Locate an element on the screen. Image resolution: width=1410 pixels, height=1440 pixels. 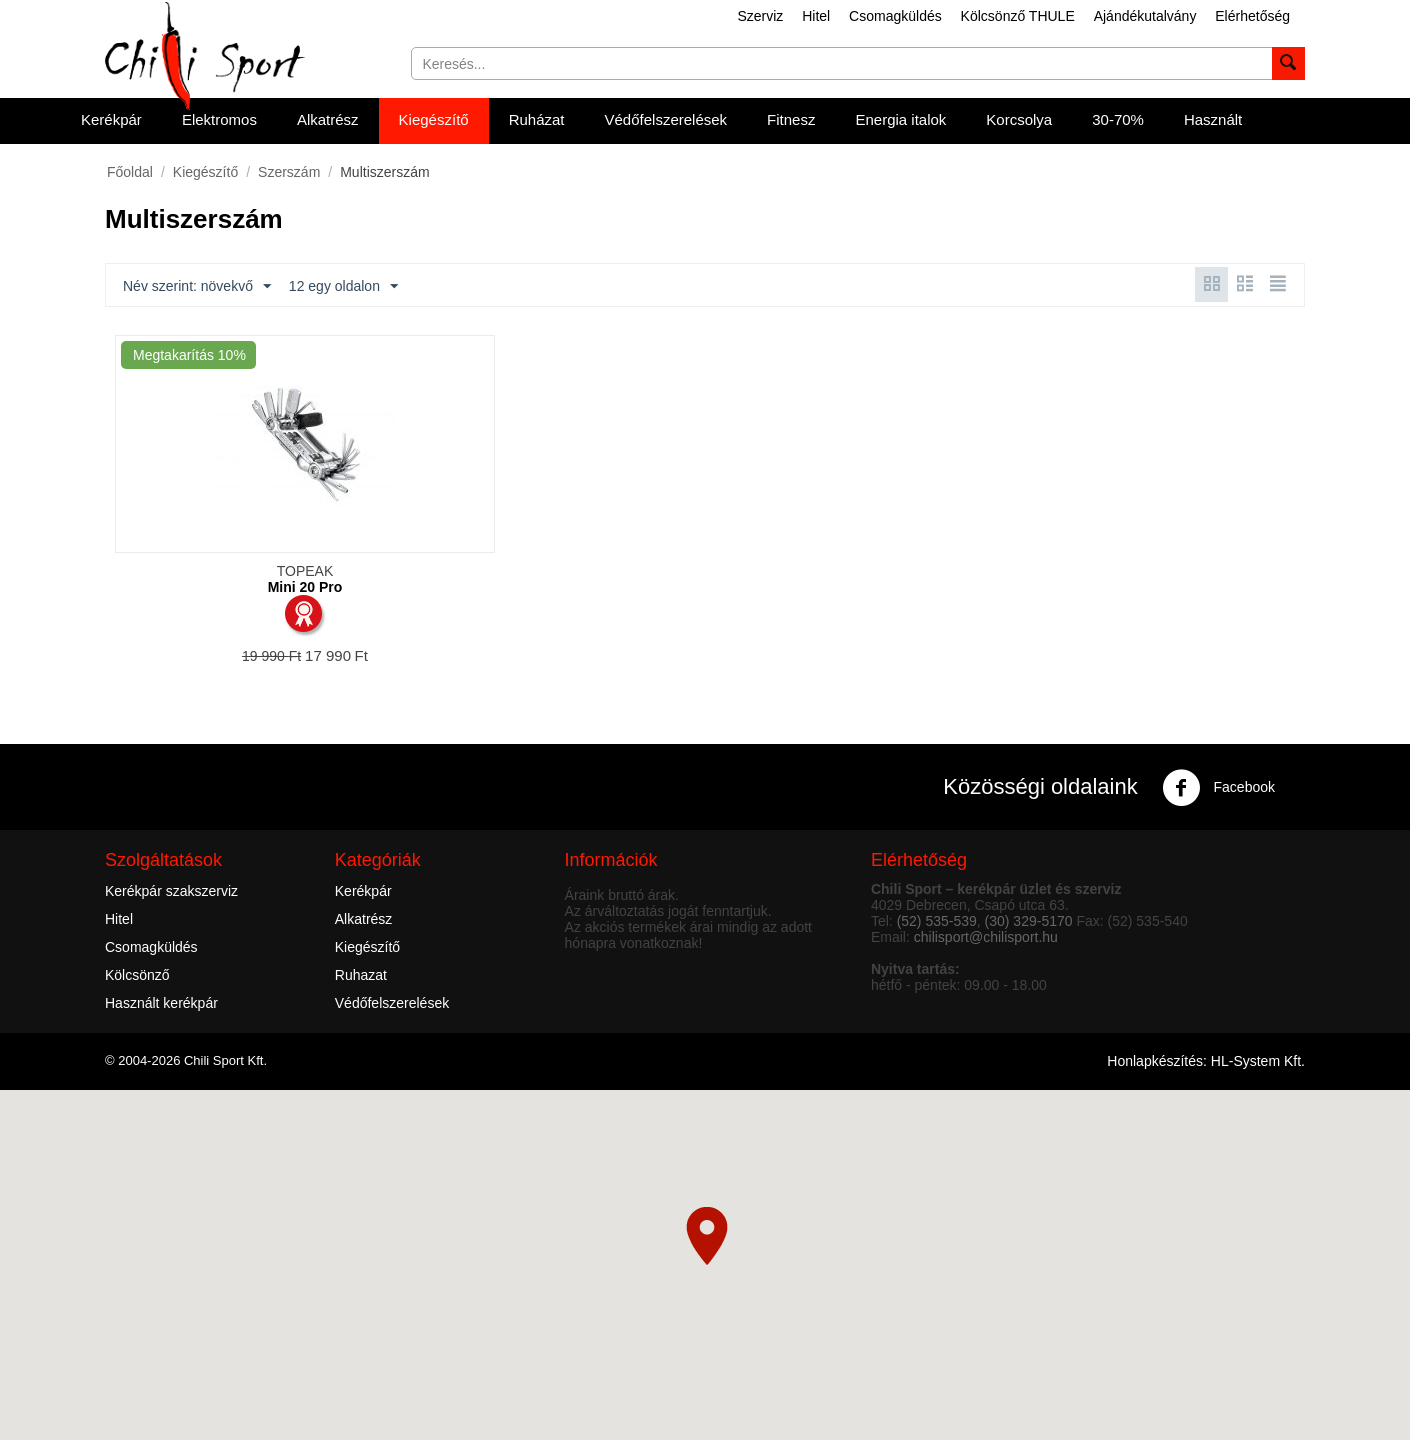
Facebook is located at coordinates (1218, 788).